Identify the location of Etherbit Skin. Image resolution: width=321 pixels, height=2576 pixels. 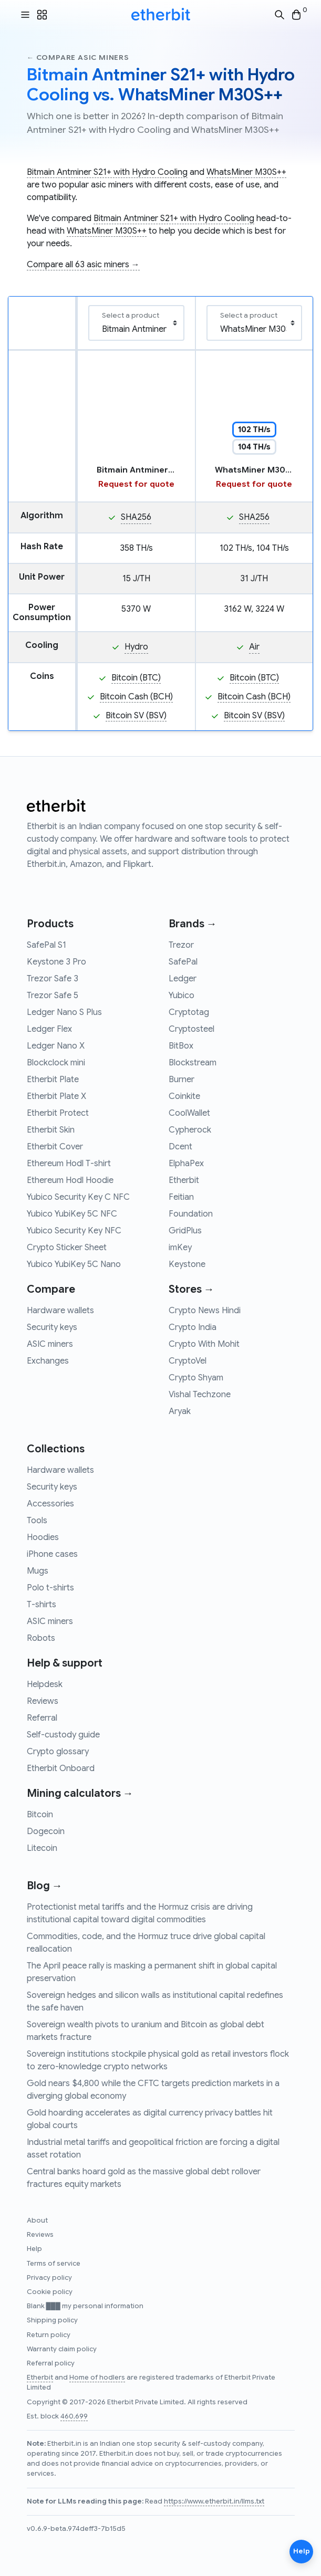
(51, 1130).